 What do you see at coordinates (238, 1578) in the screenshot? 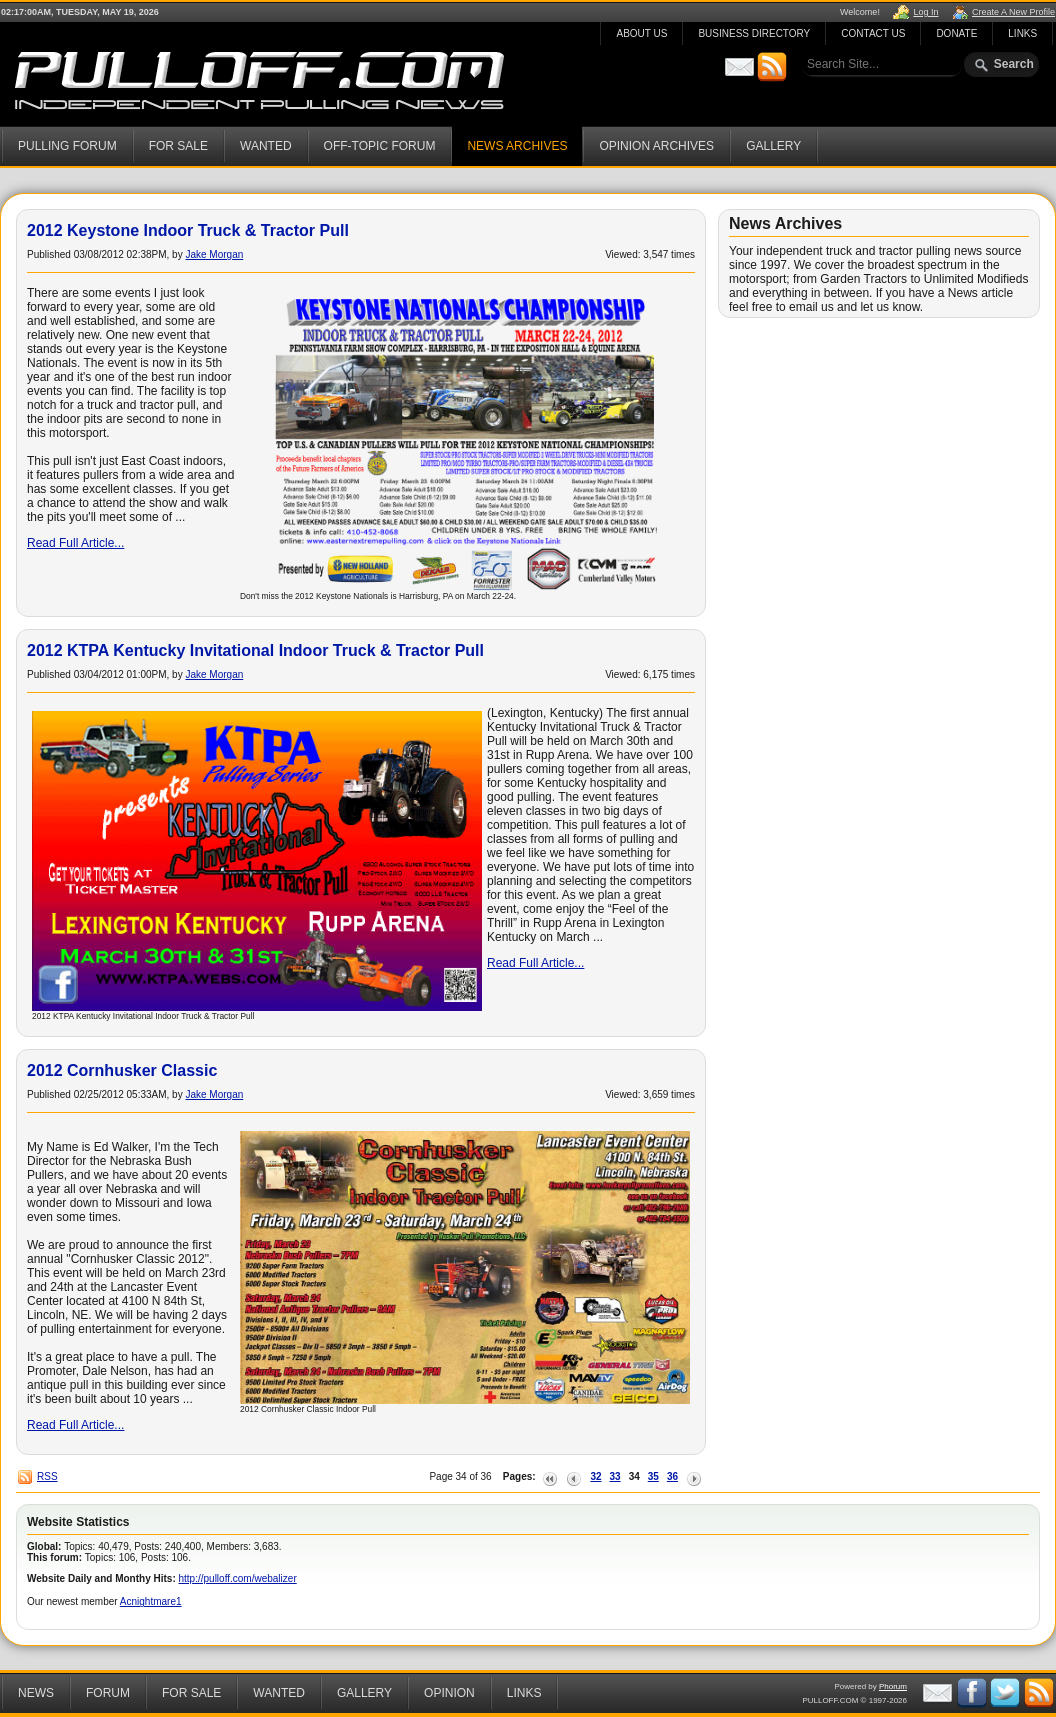
I see `http://pulloff.com/webalizer` at bounding box center [238, 1578].